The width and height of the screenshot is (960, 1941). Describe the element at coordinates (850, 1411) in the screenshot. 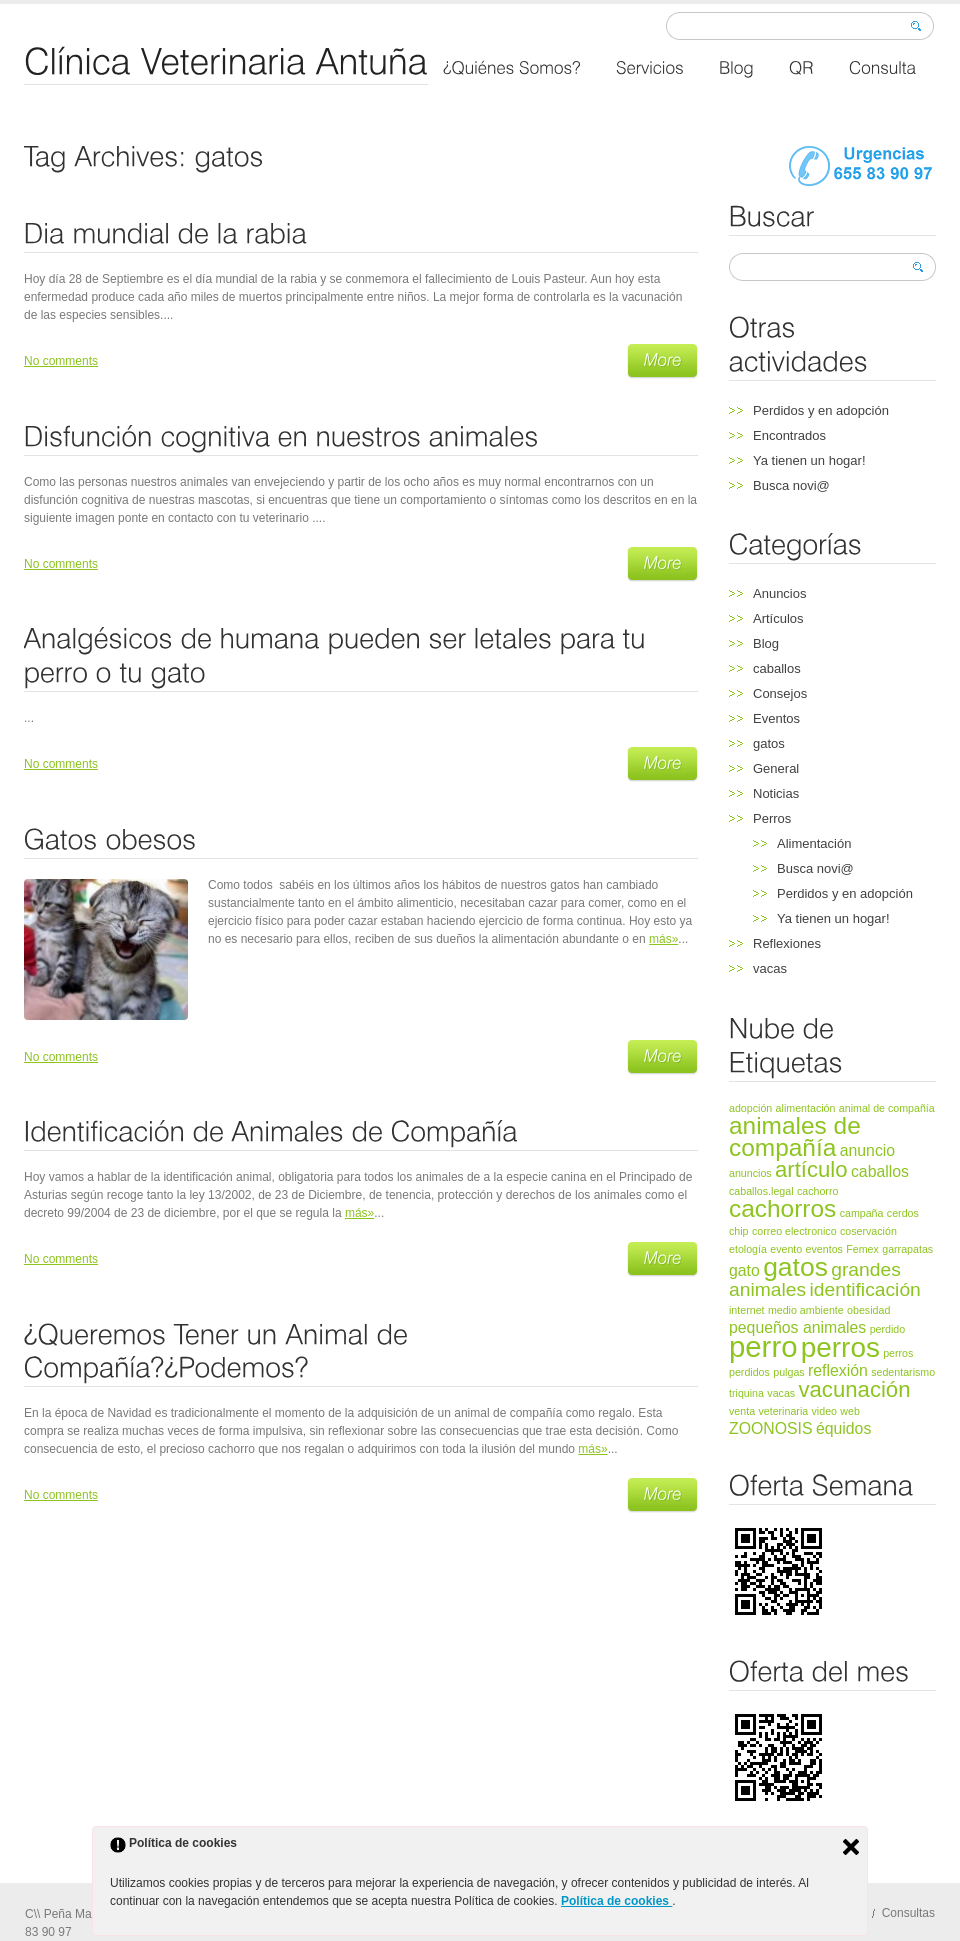

I see `web [web (1 elemento)]` at that location.